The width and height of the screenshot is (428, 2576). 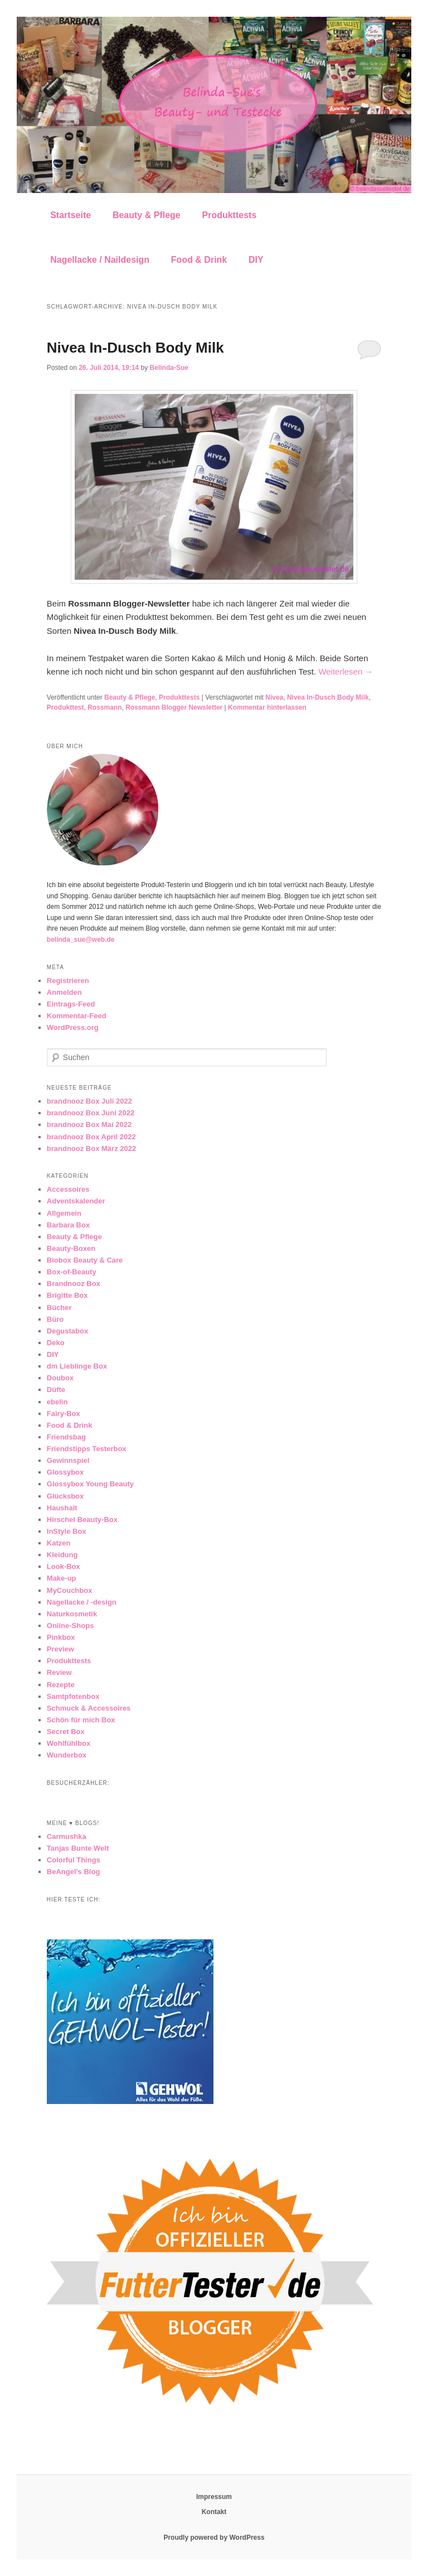 I want to click on Registrieren, so click(x=68, y=980).